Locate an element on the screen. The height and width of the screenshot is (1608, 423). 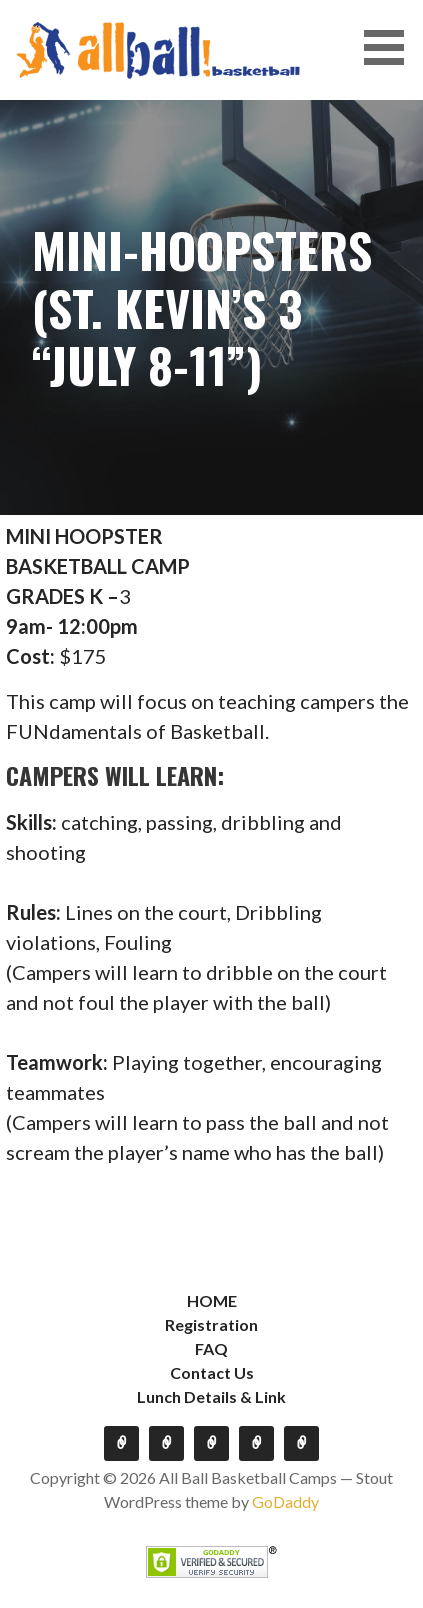
FAQ is located at coordinates (211, 1348).